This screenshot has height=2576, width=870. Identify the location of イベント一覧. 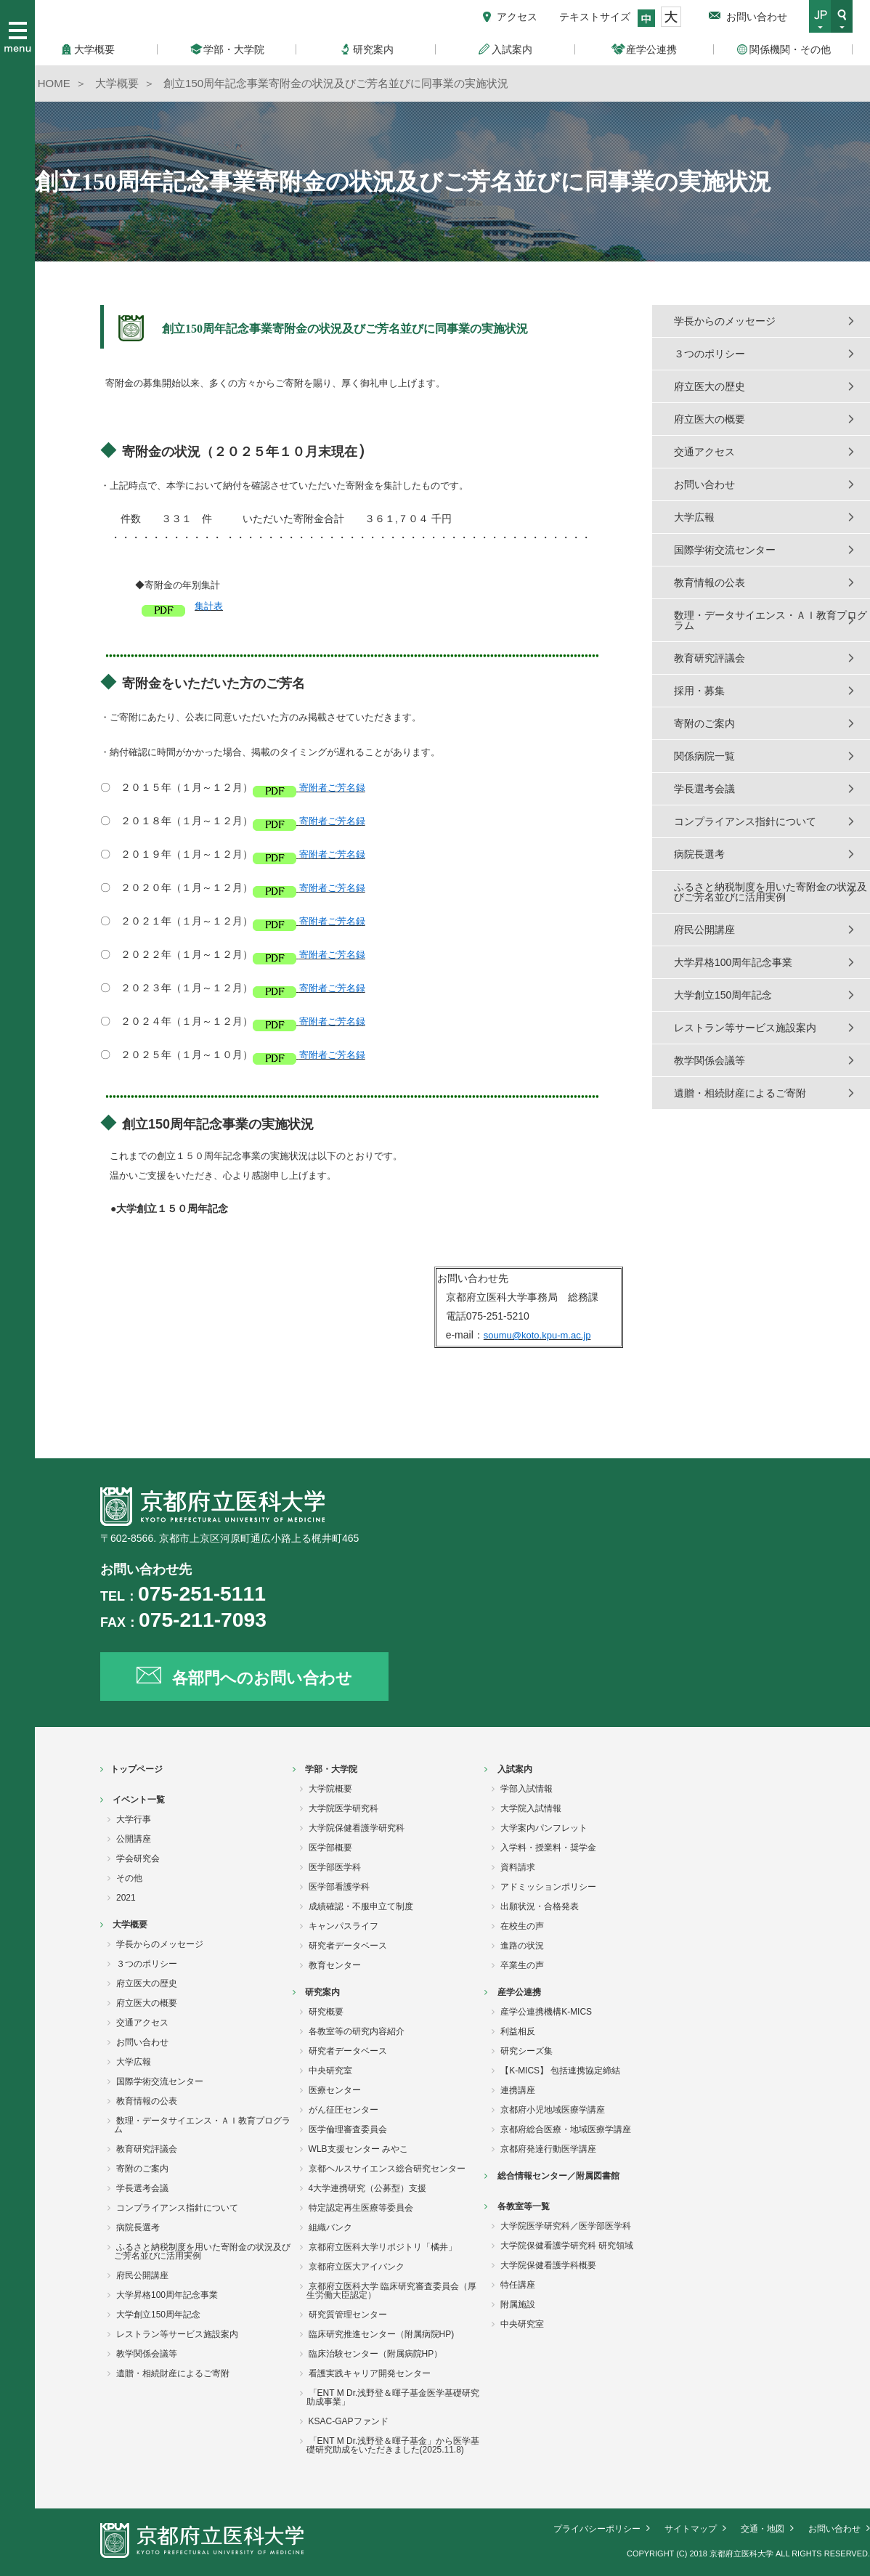
(139, 1799).